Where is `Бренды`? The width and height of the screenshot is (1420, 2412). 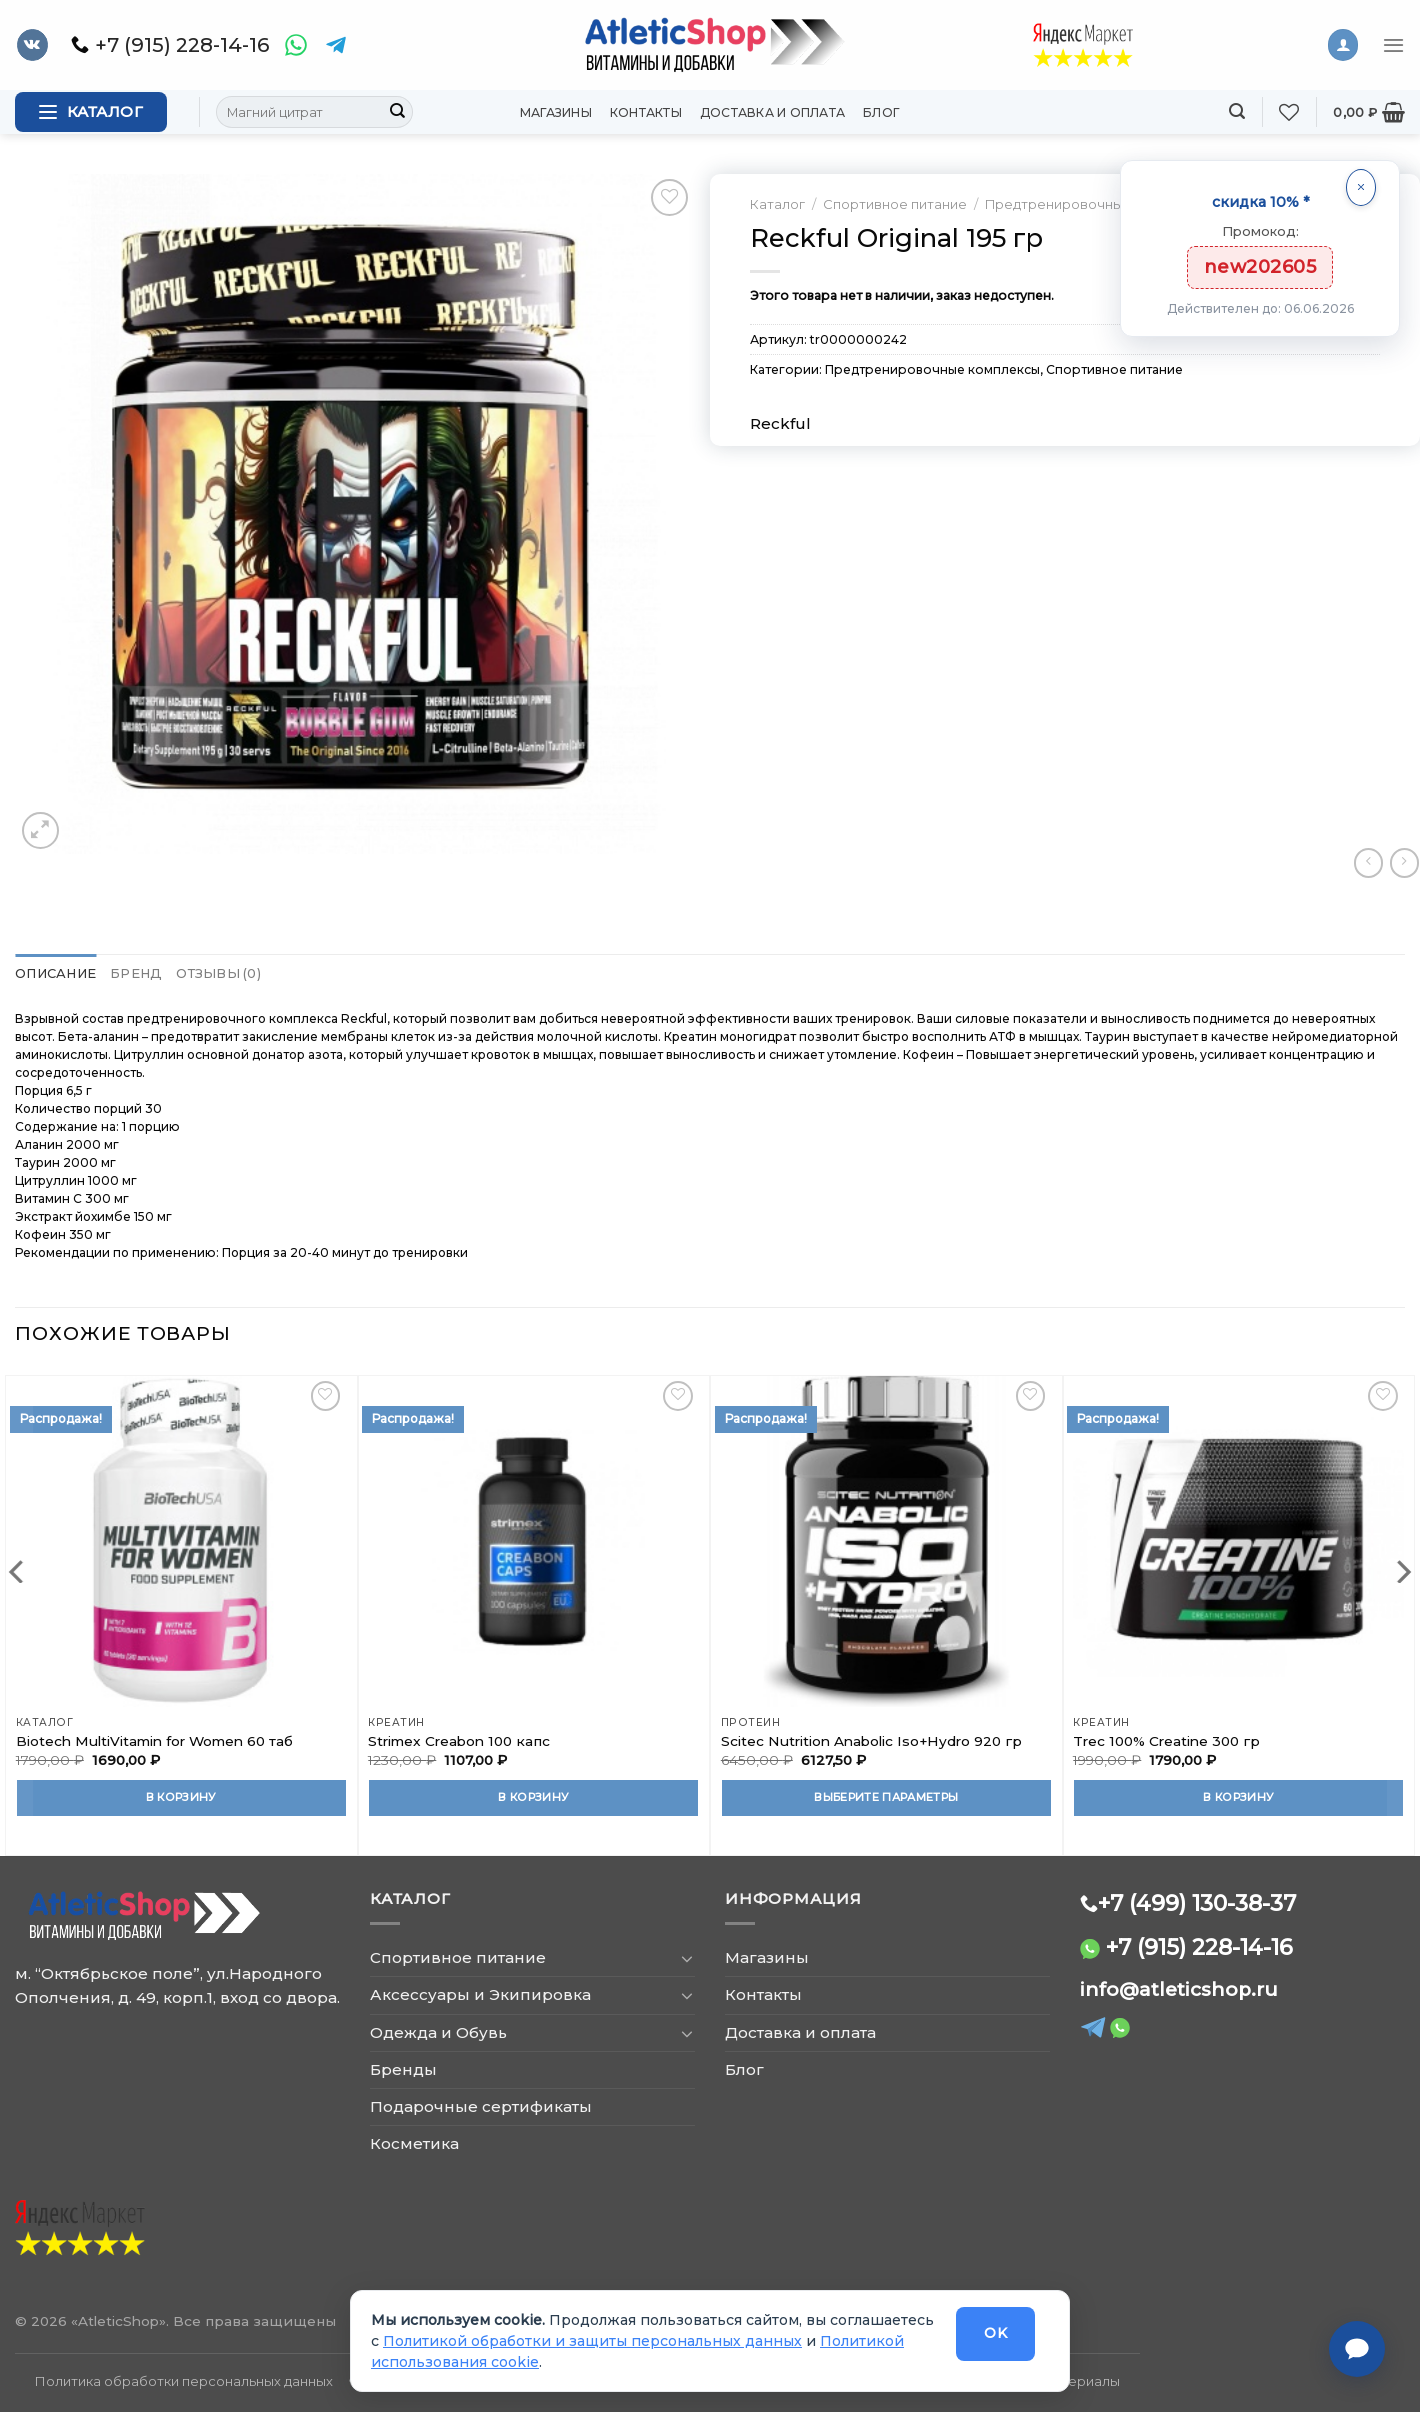
Бренды is located at coordinates (403, 2068).